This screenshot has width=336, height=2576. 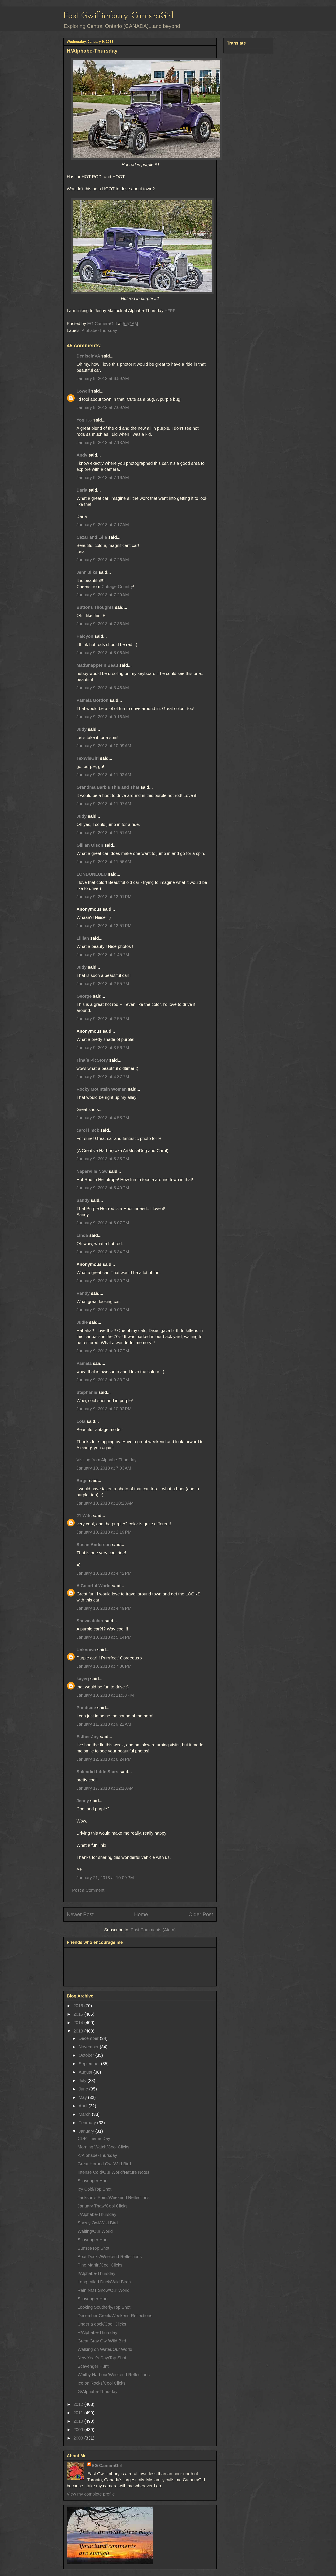 I want to click on Morning Watch/Cool Clicks, so click(x=103, y=2147).